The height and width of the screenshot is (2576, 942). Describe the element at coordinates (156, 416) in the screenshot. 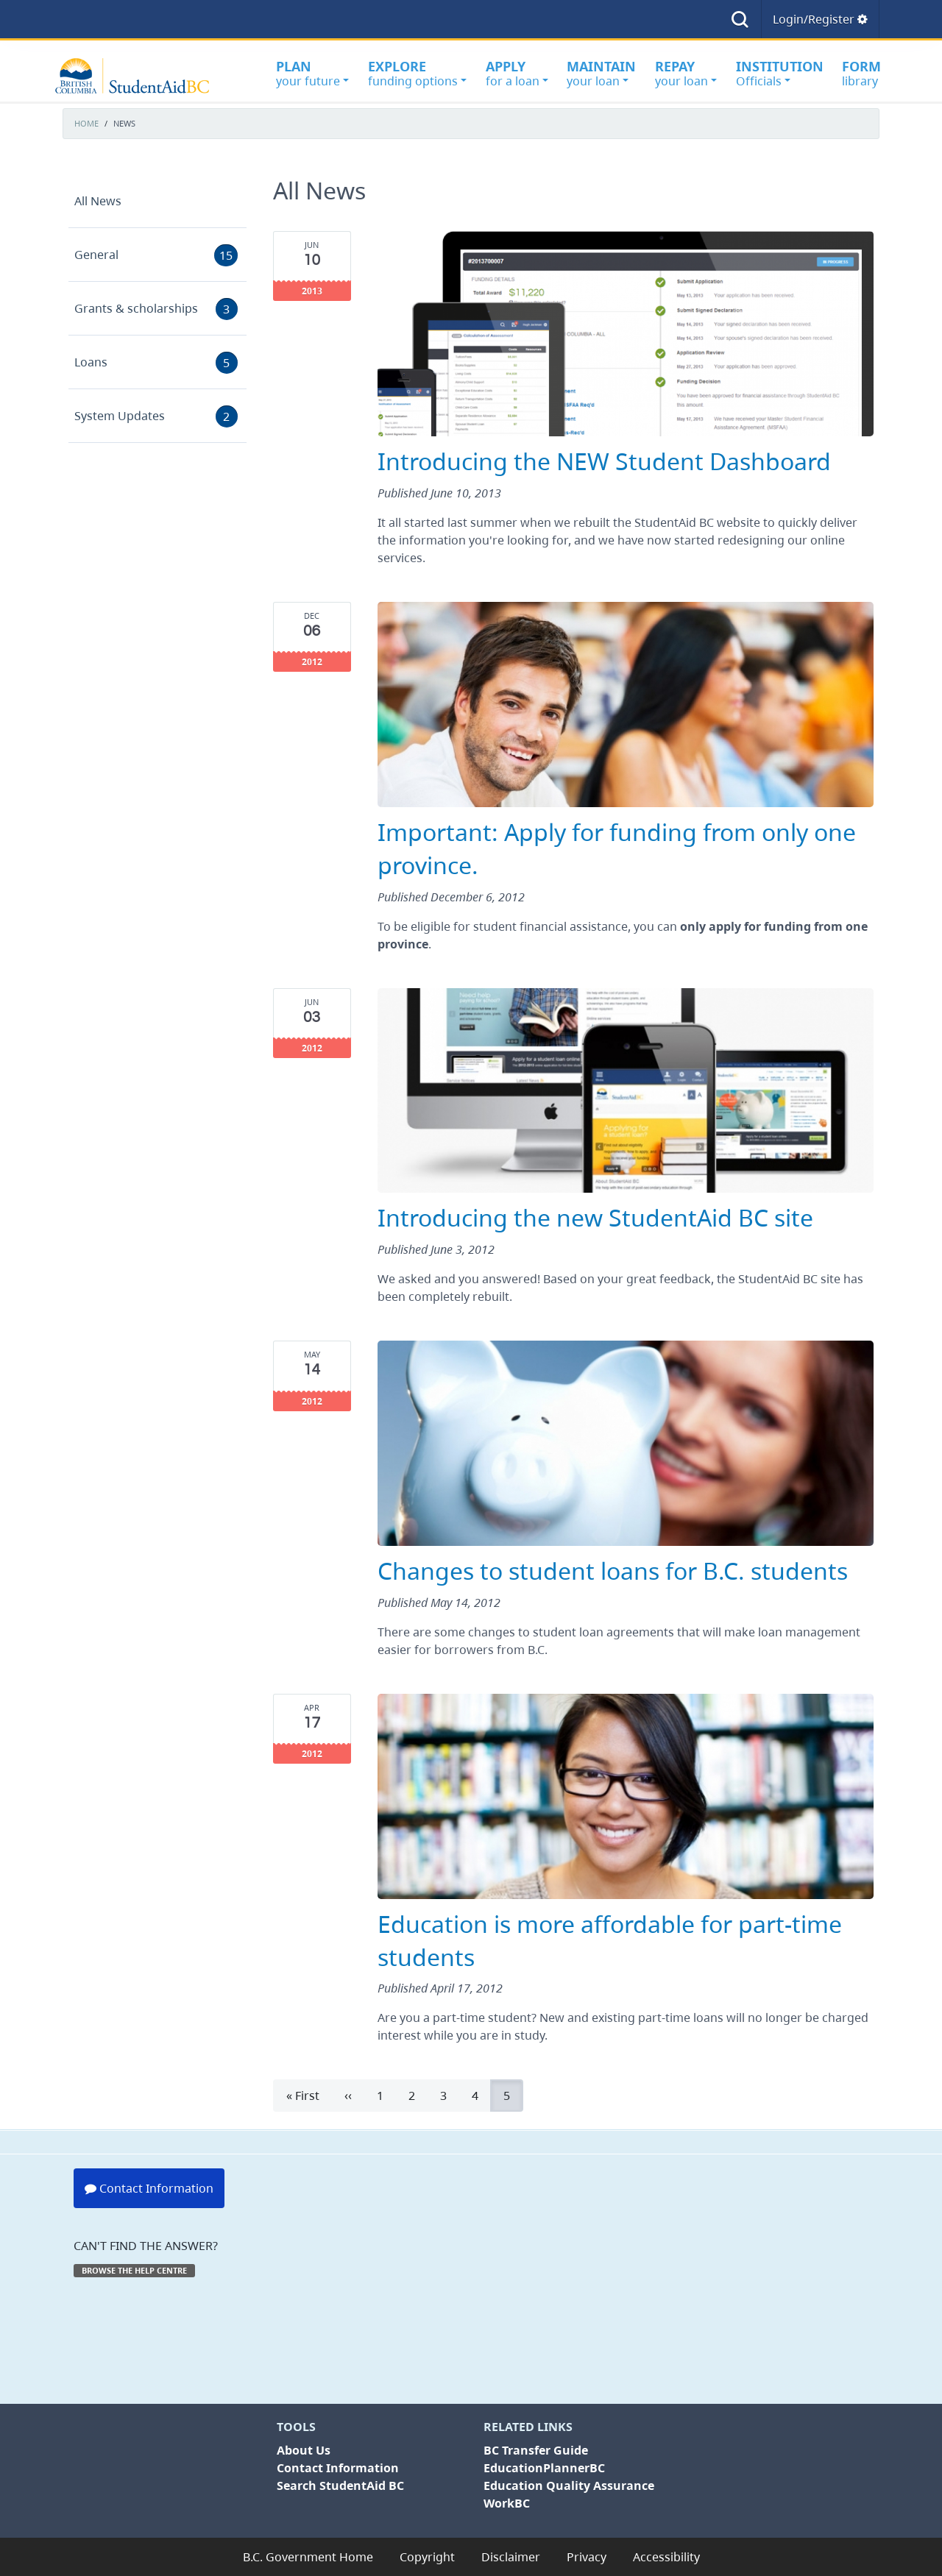

I see `System Updates` at that location.